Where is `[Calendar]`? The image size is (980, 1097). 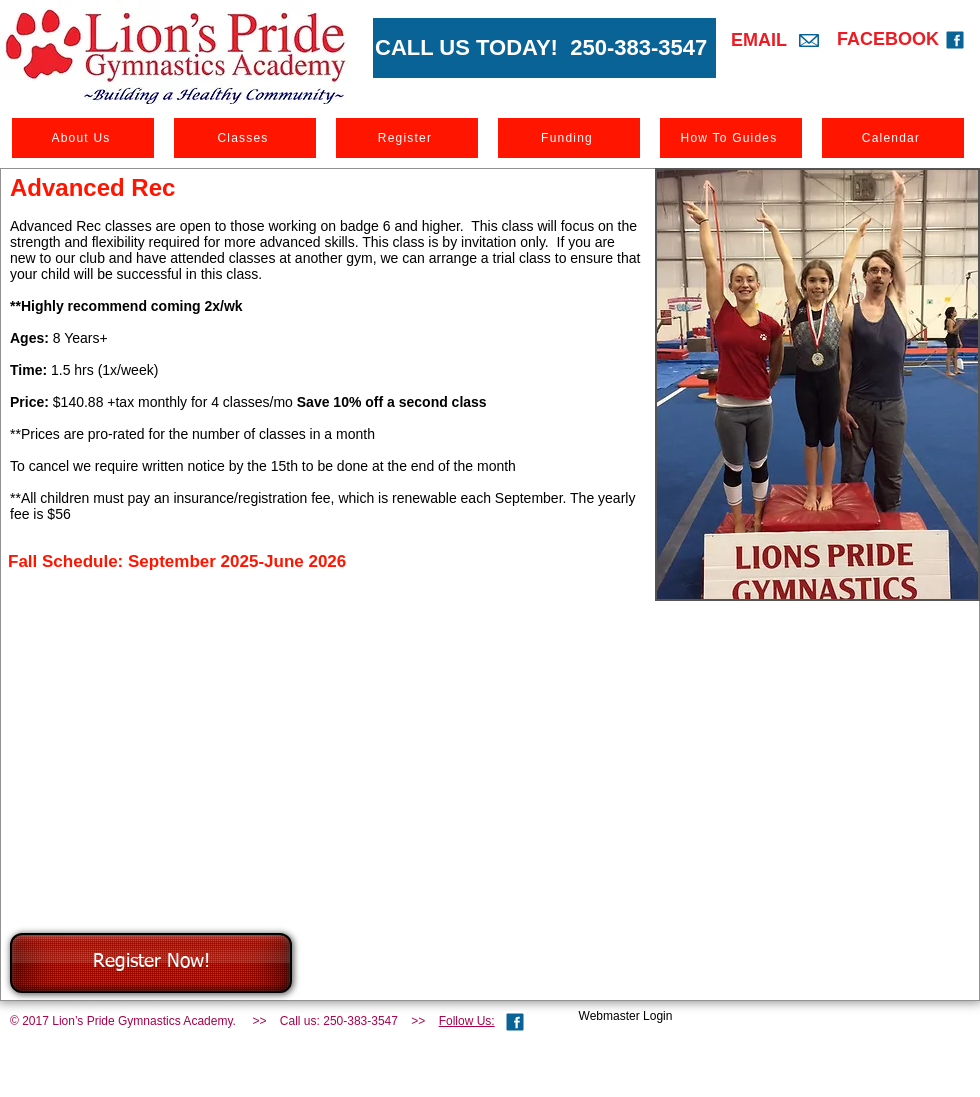
[Calendar] is located at coordinates (893, 138).